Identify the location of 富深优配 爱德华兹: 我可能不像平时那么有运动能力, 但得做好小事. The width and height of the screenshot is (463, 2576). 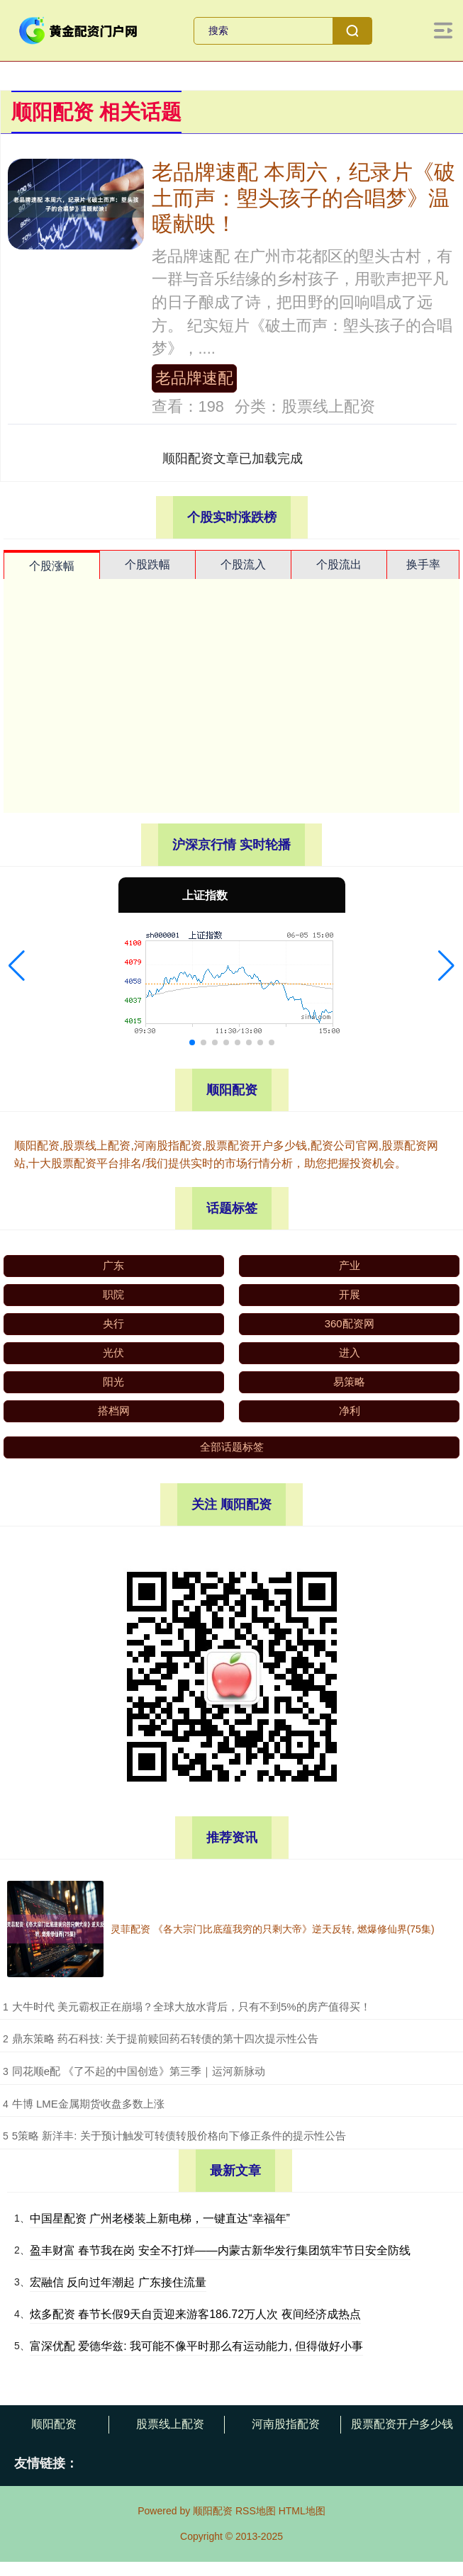
(196, 2346).